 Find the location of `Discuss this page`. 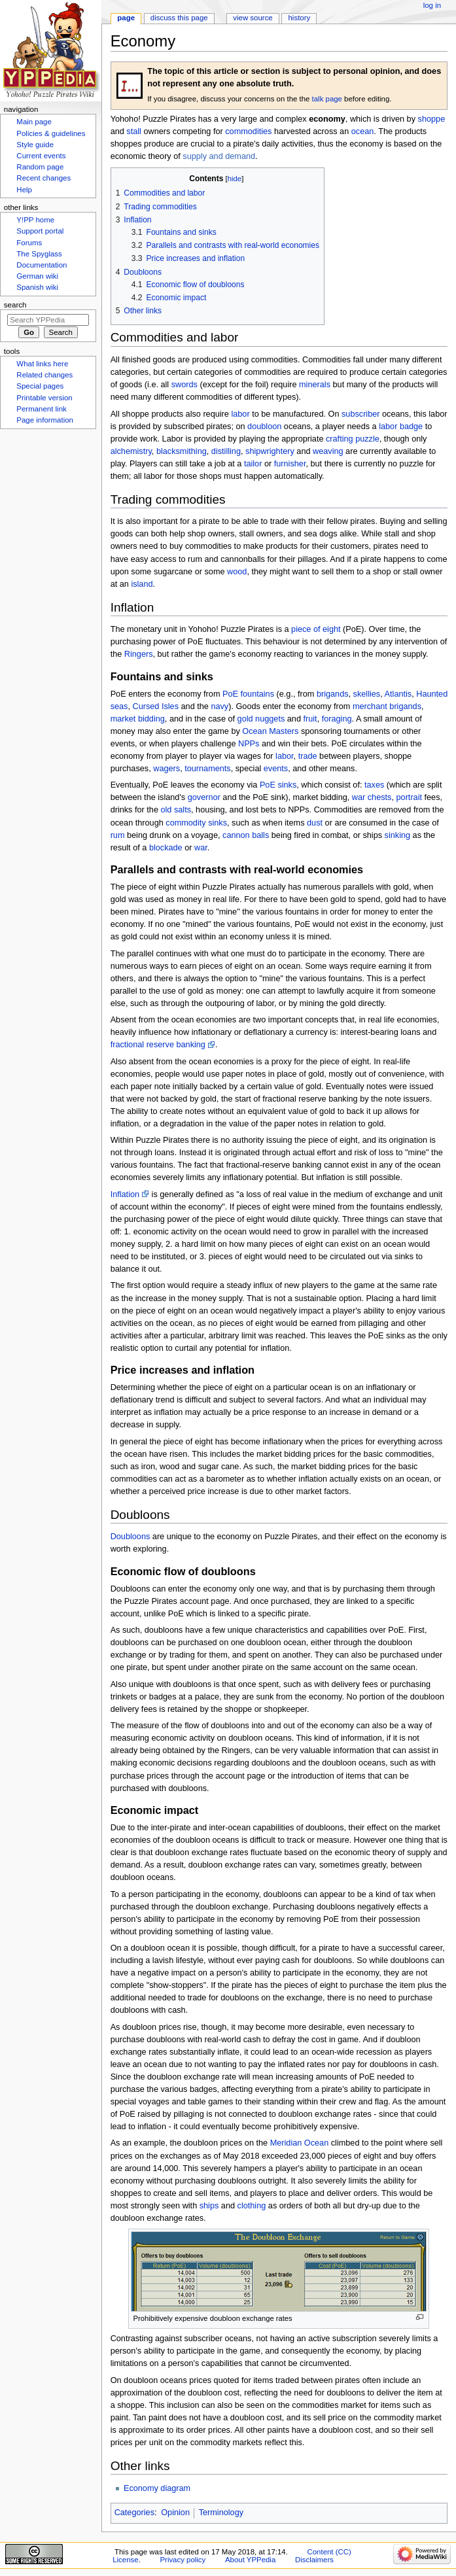

Discuss this page is located at coordinates (179, 18).